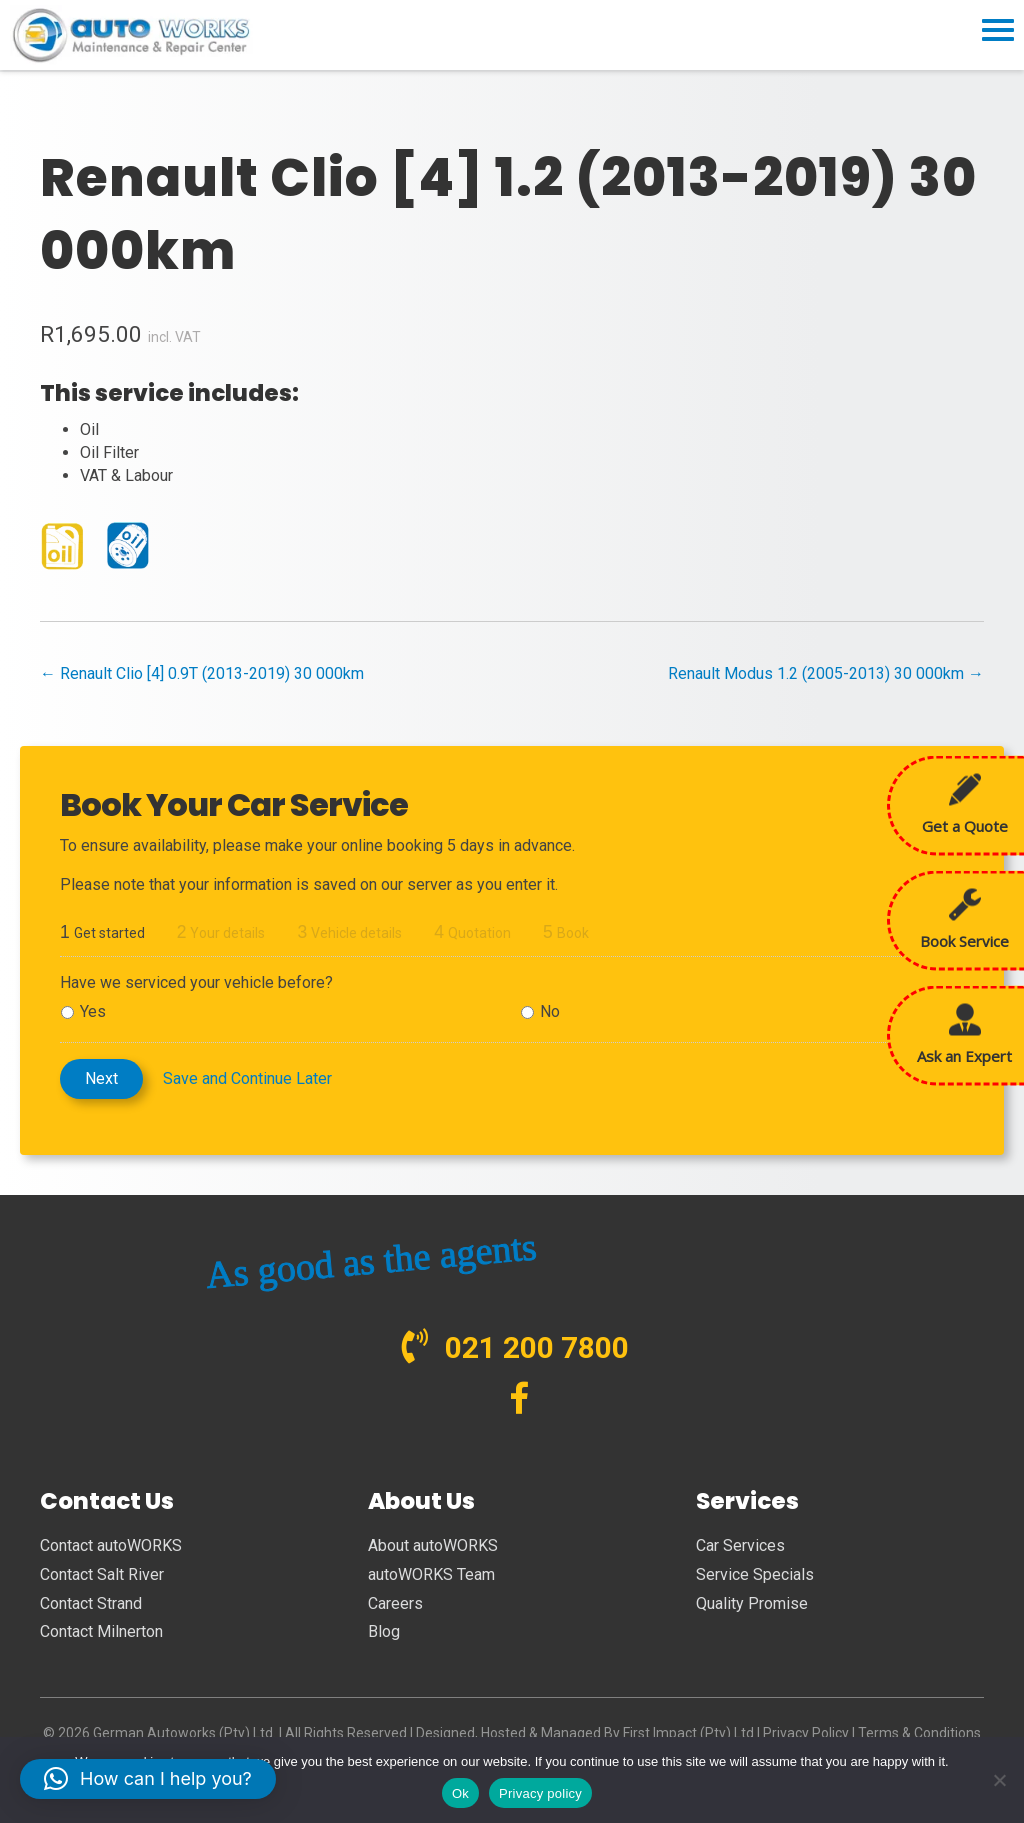  Describe the element at coordinates (148, 1779) in the screenshot. I see `[button]` at that location.